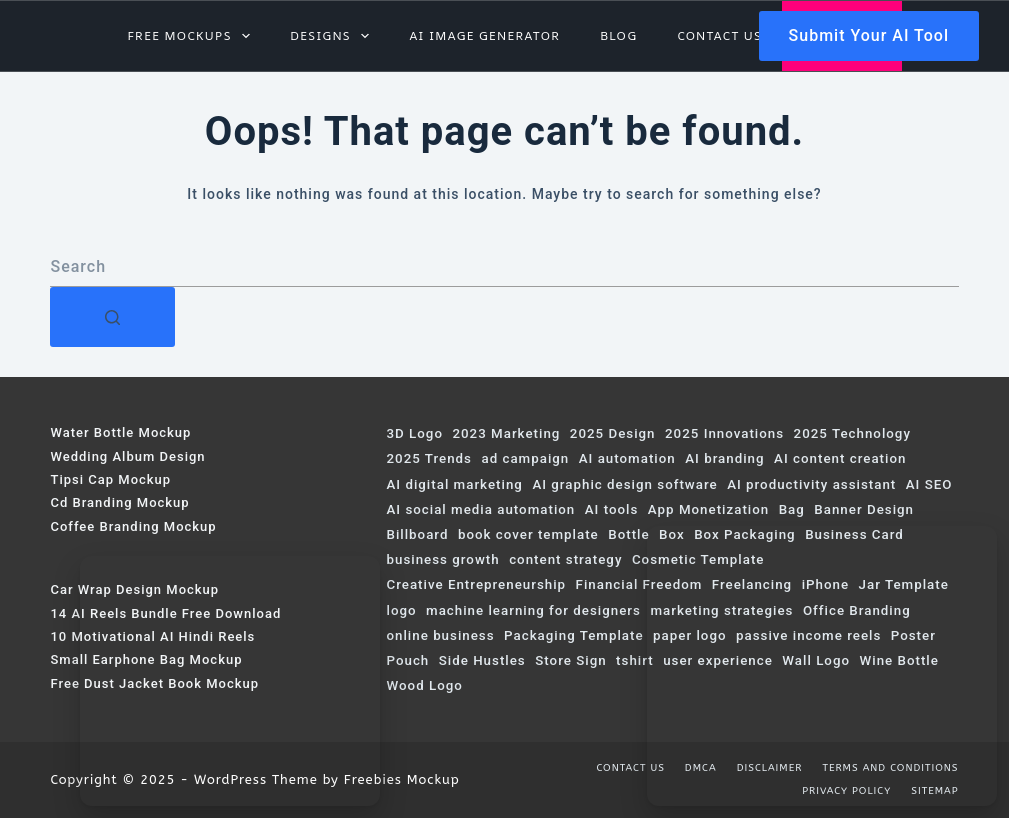 This screenshot has height=818, width=1009. What do you see at coordinates (811, 484) in the screenshot?
I see `AI productivity assistant [AI productivity assistant (142 items)]` at bounding box center [811, 484].